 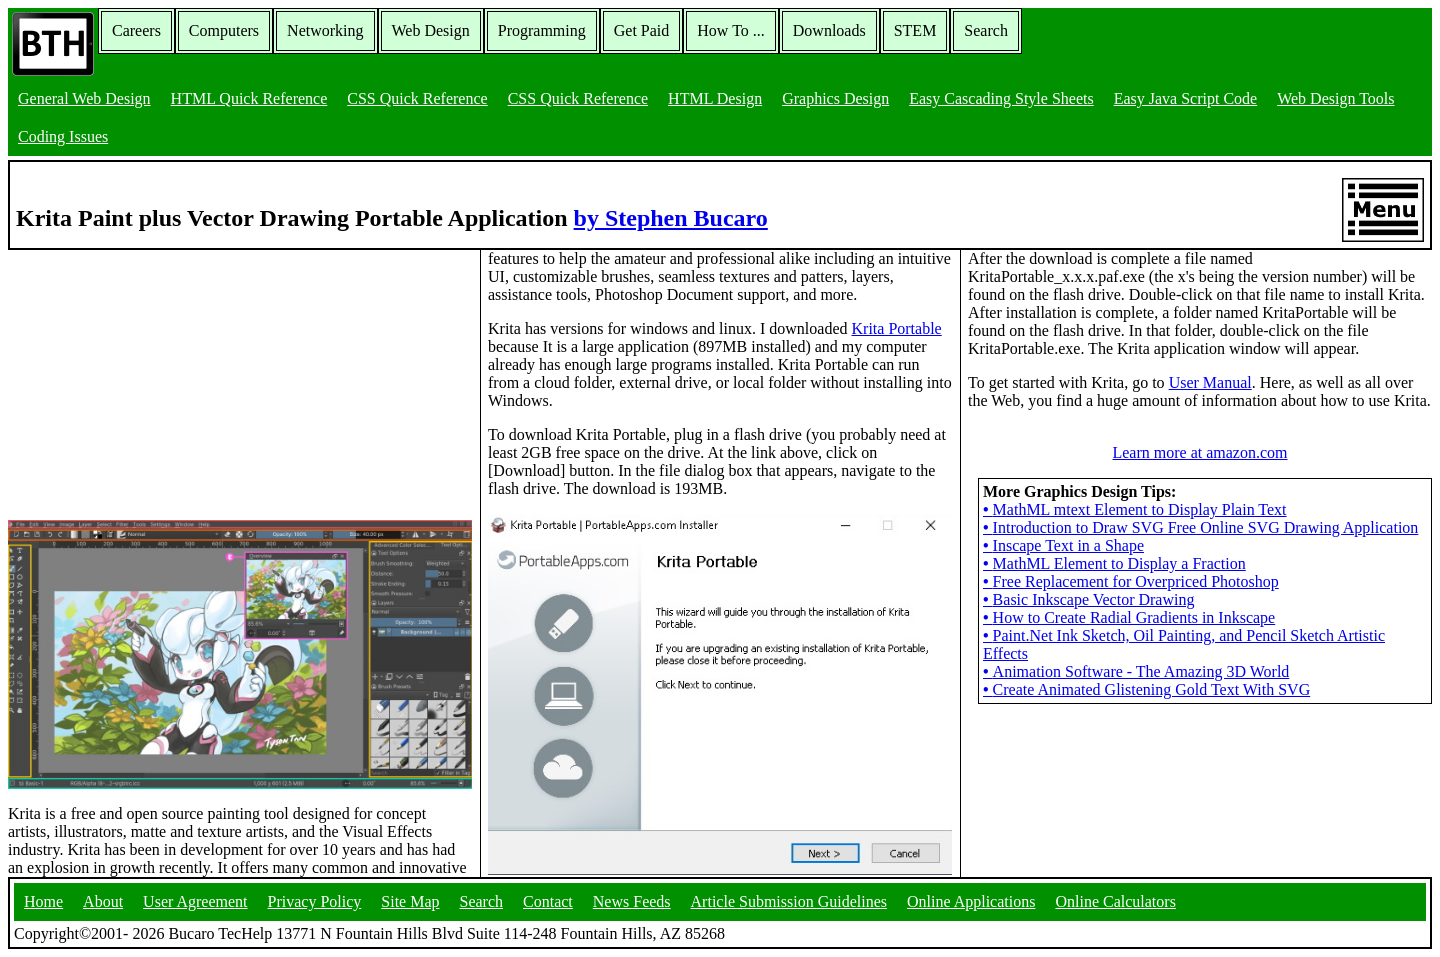 What do you see at coordinates (84, 98) in the screenshot?
I see `General Web Design` at bounding box center [84, 98].